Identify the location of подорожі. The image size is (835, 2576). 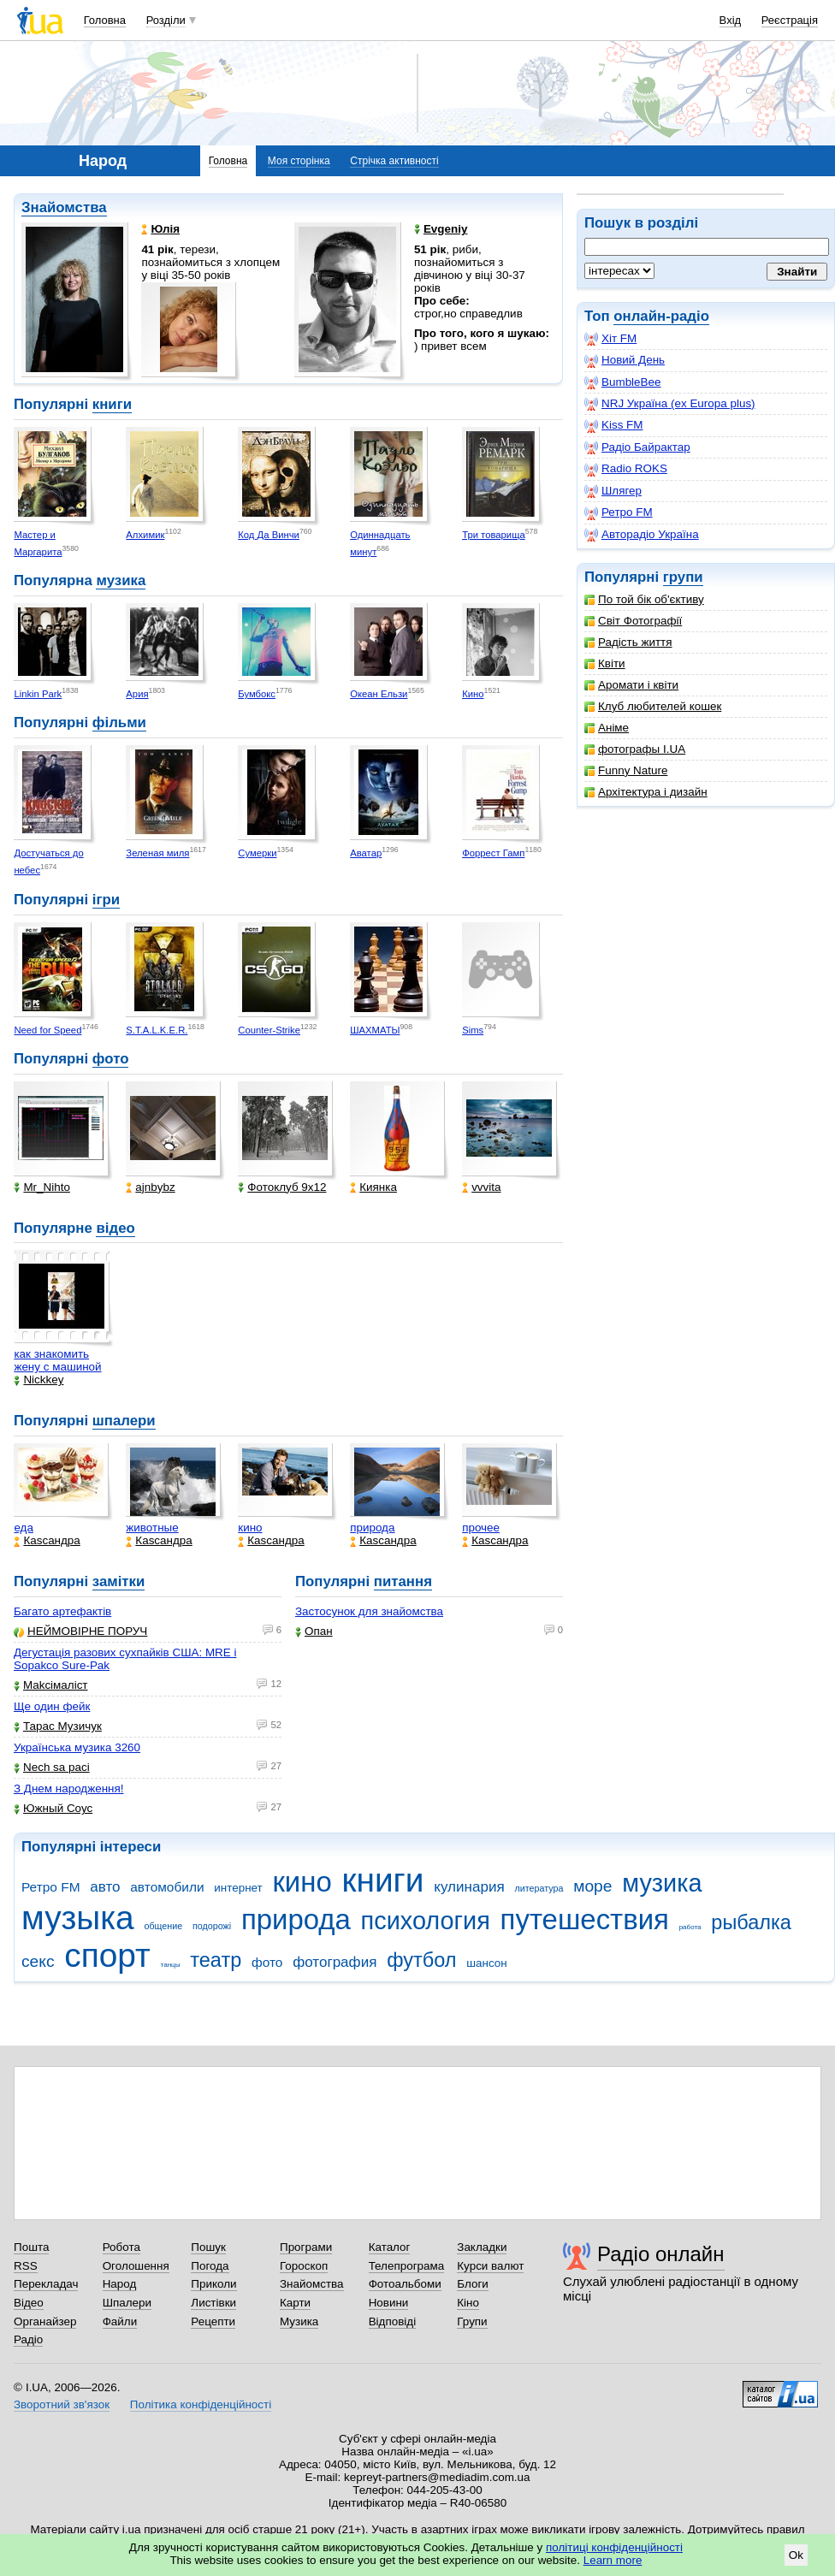
(211, 1926).